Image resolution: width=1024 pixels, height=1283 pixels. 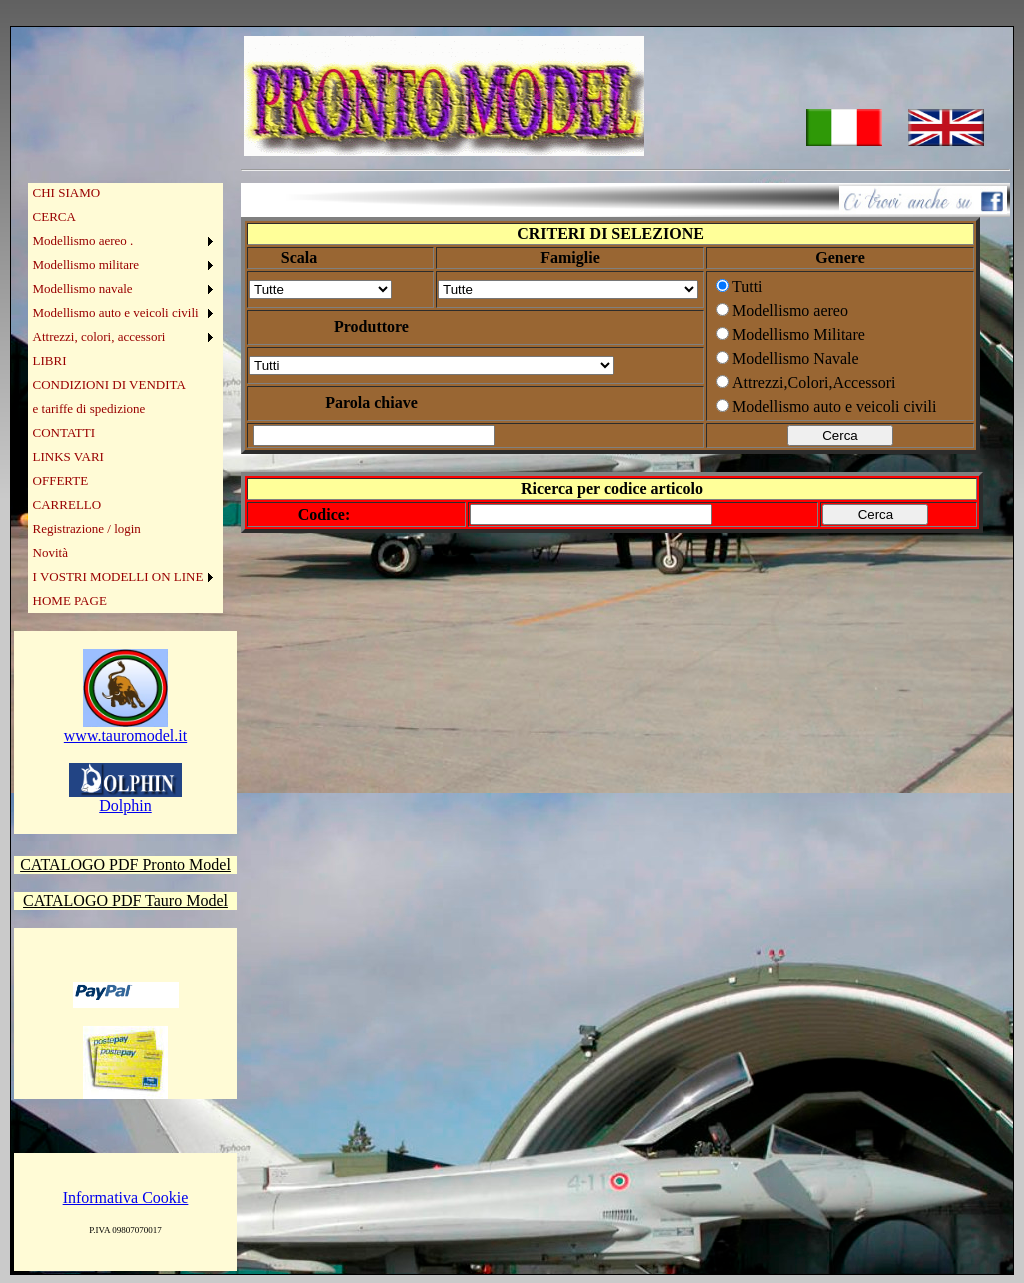 What do you see at coordinates (795, 358) in the screenshot?
I see `Modellismo Navale` at bounding box center [795, 358].